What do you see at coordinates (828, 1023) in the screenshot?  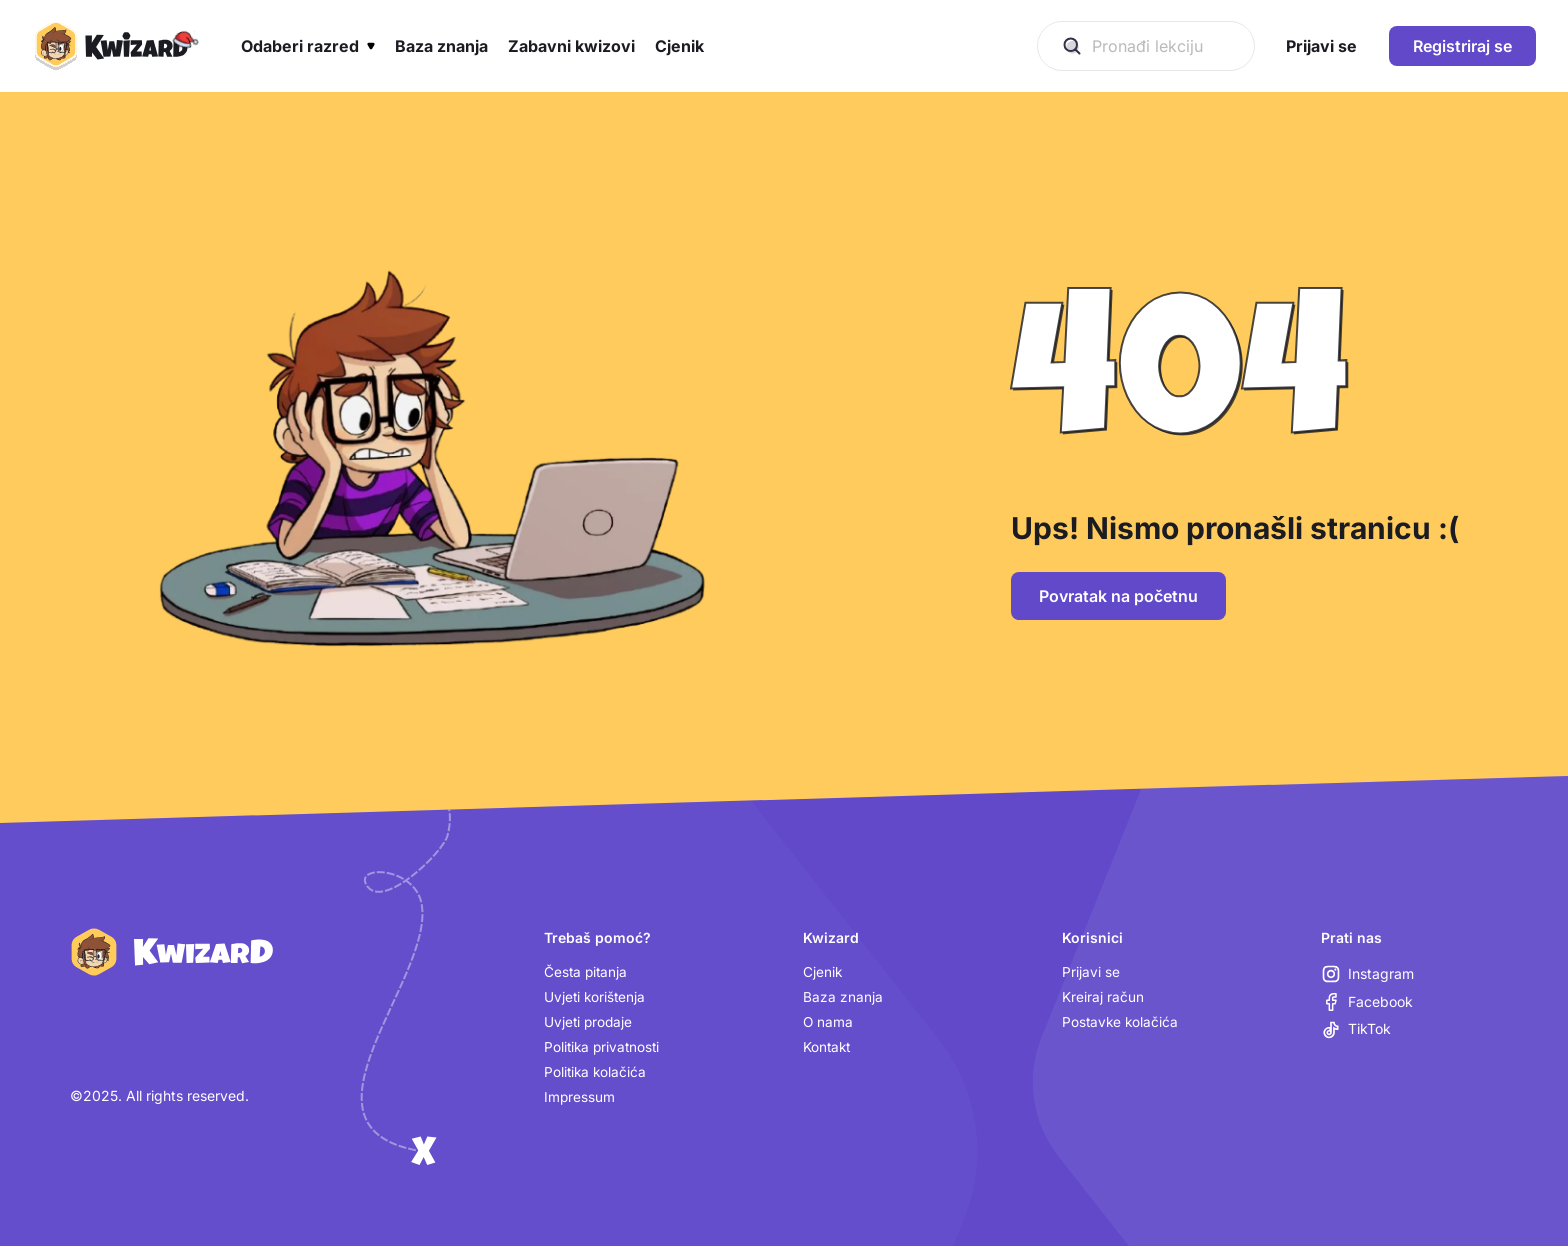 I see `O nama` at bounding box center [828, 1023].